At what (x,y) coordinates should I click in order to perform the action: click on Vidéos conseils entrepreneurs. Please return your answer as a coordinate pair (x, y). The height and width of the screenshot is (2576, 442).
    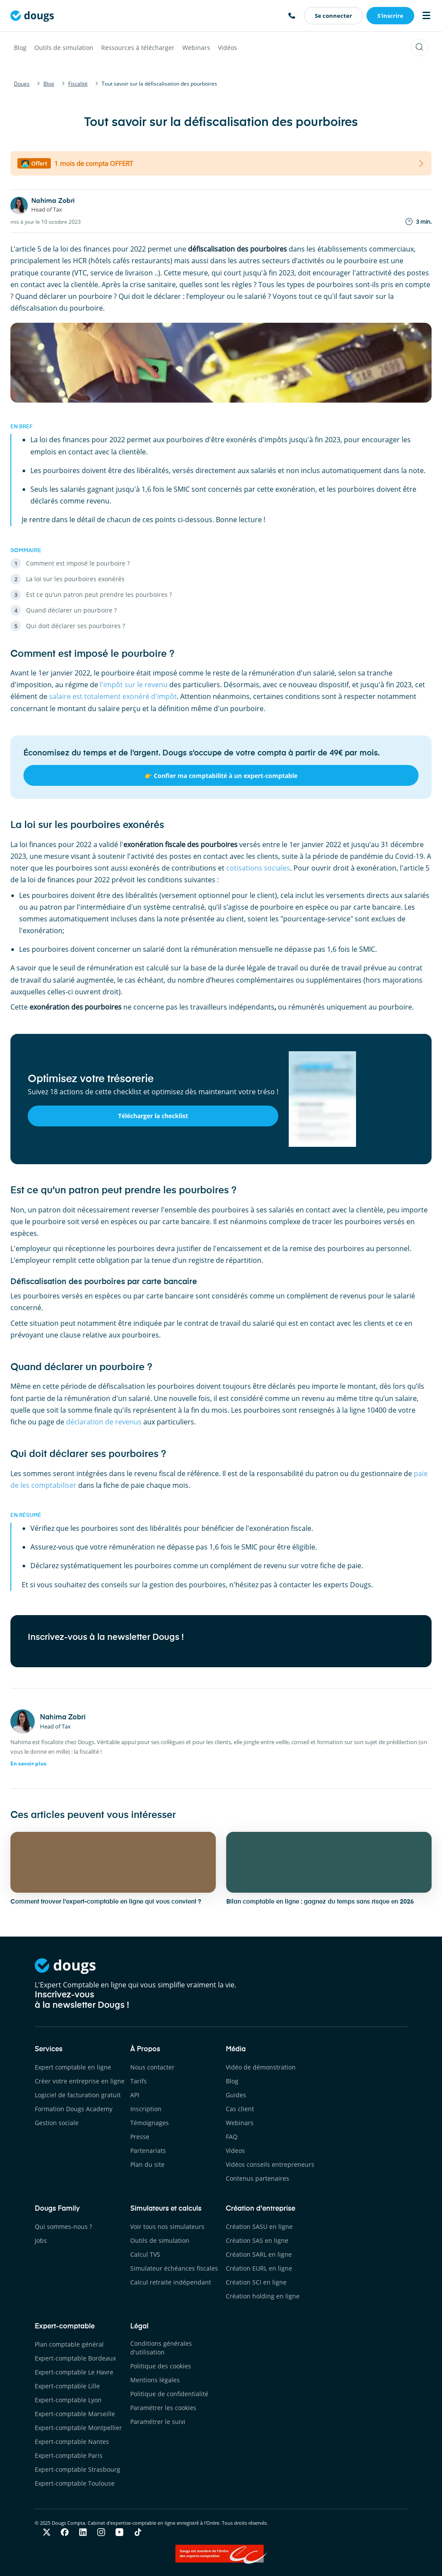
    Looking at the image, I should click on (270, 2164).